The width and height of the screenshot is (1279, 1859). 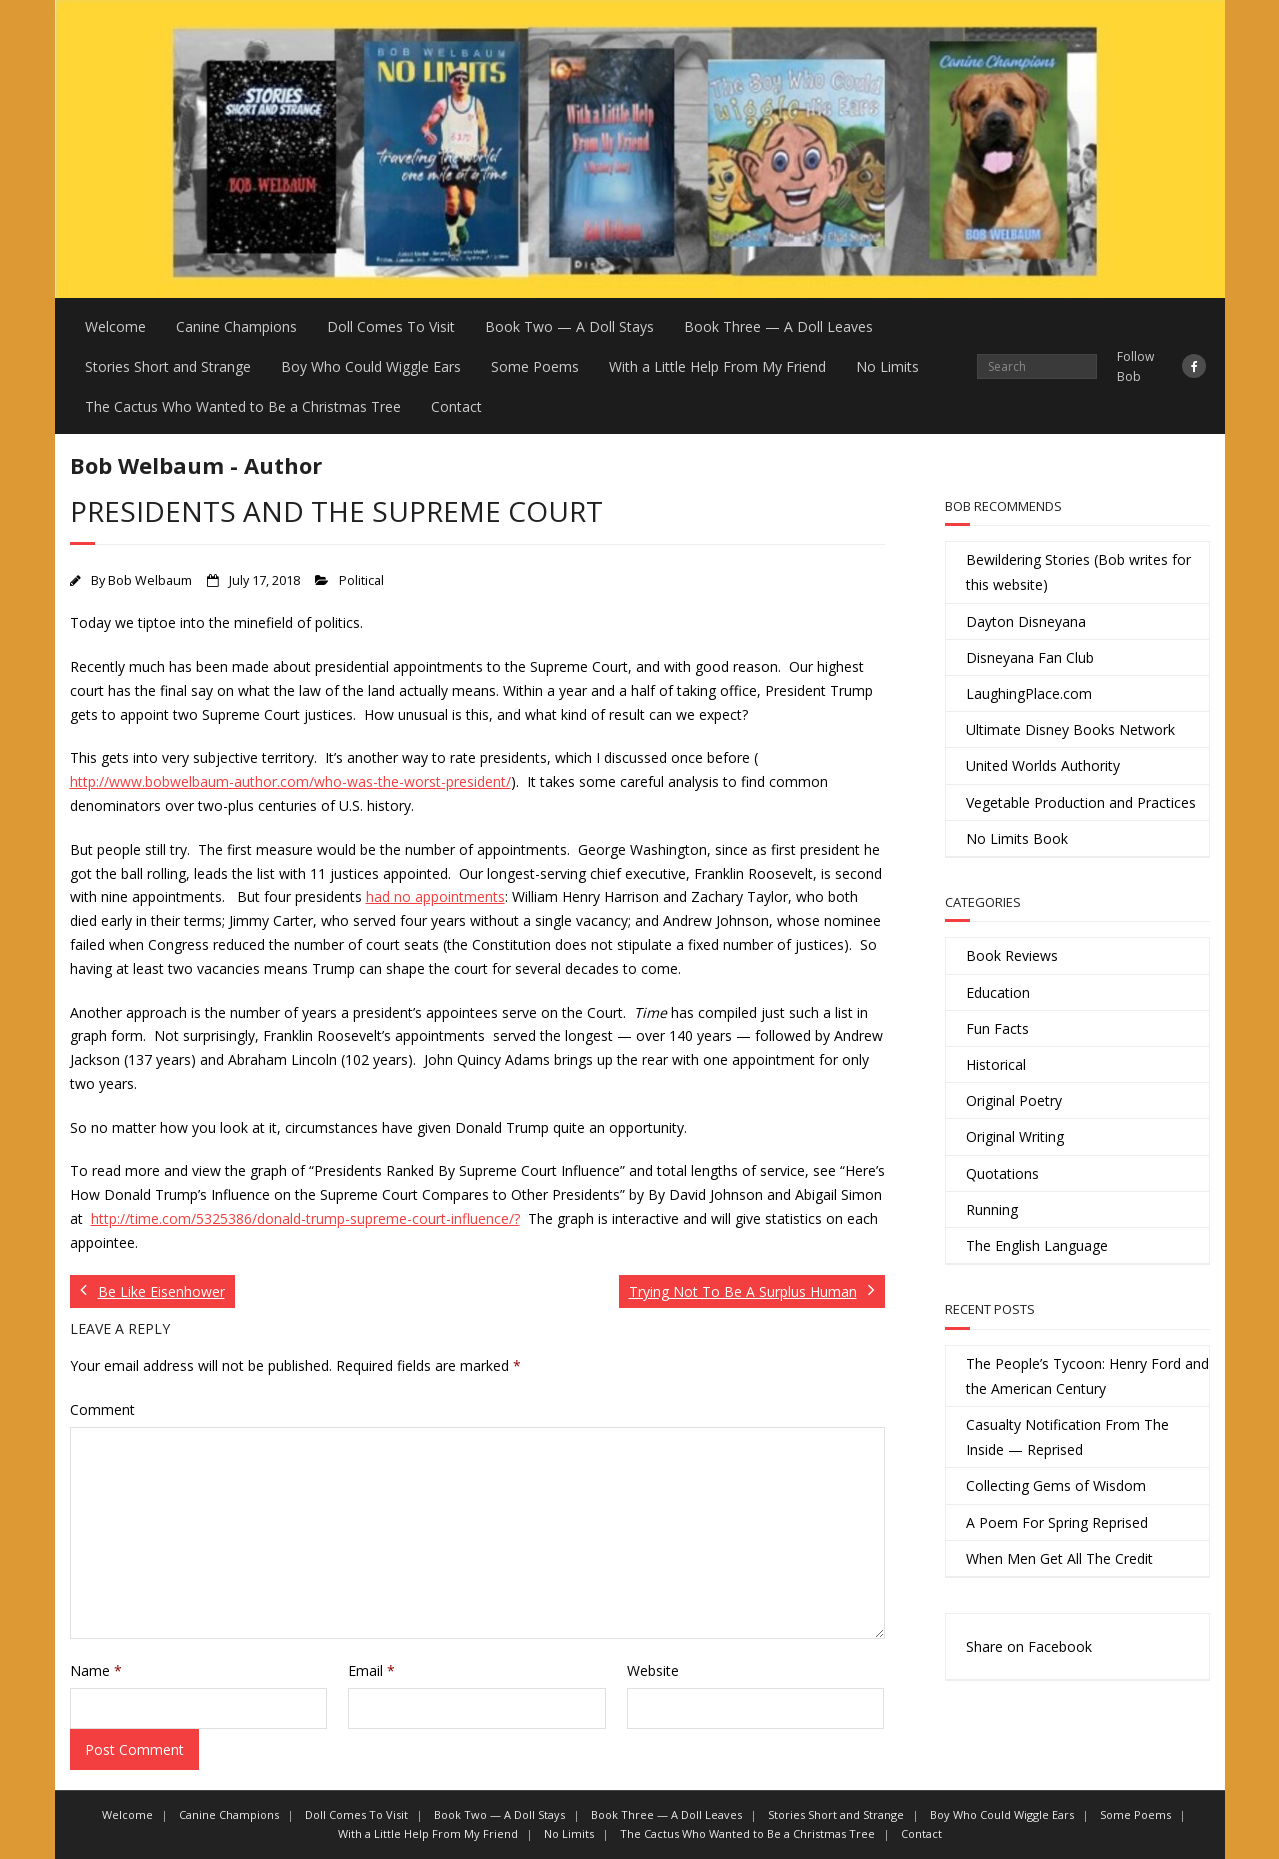 What do you see at coordinates (1057, 1522) in the screenshot?
I see `A Poem For Spring Reprised` at bounding box center [1057, 1522].